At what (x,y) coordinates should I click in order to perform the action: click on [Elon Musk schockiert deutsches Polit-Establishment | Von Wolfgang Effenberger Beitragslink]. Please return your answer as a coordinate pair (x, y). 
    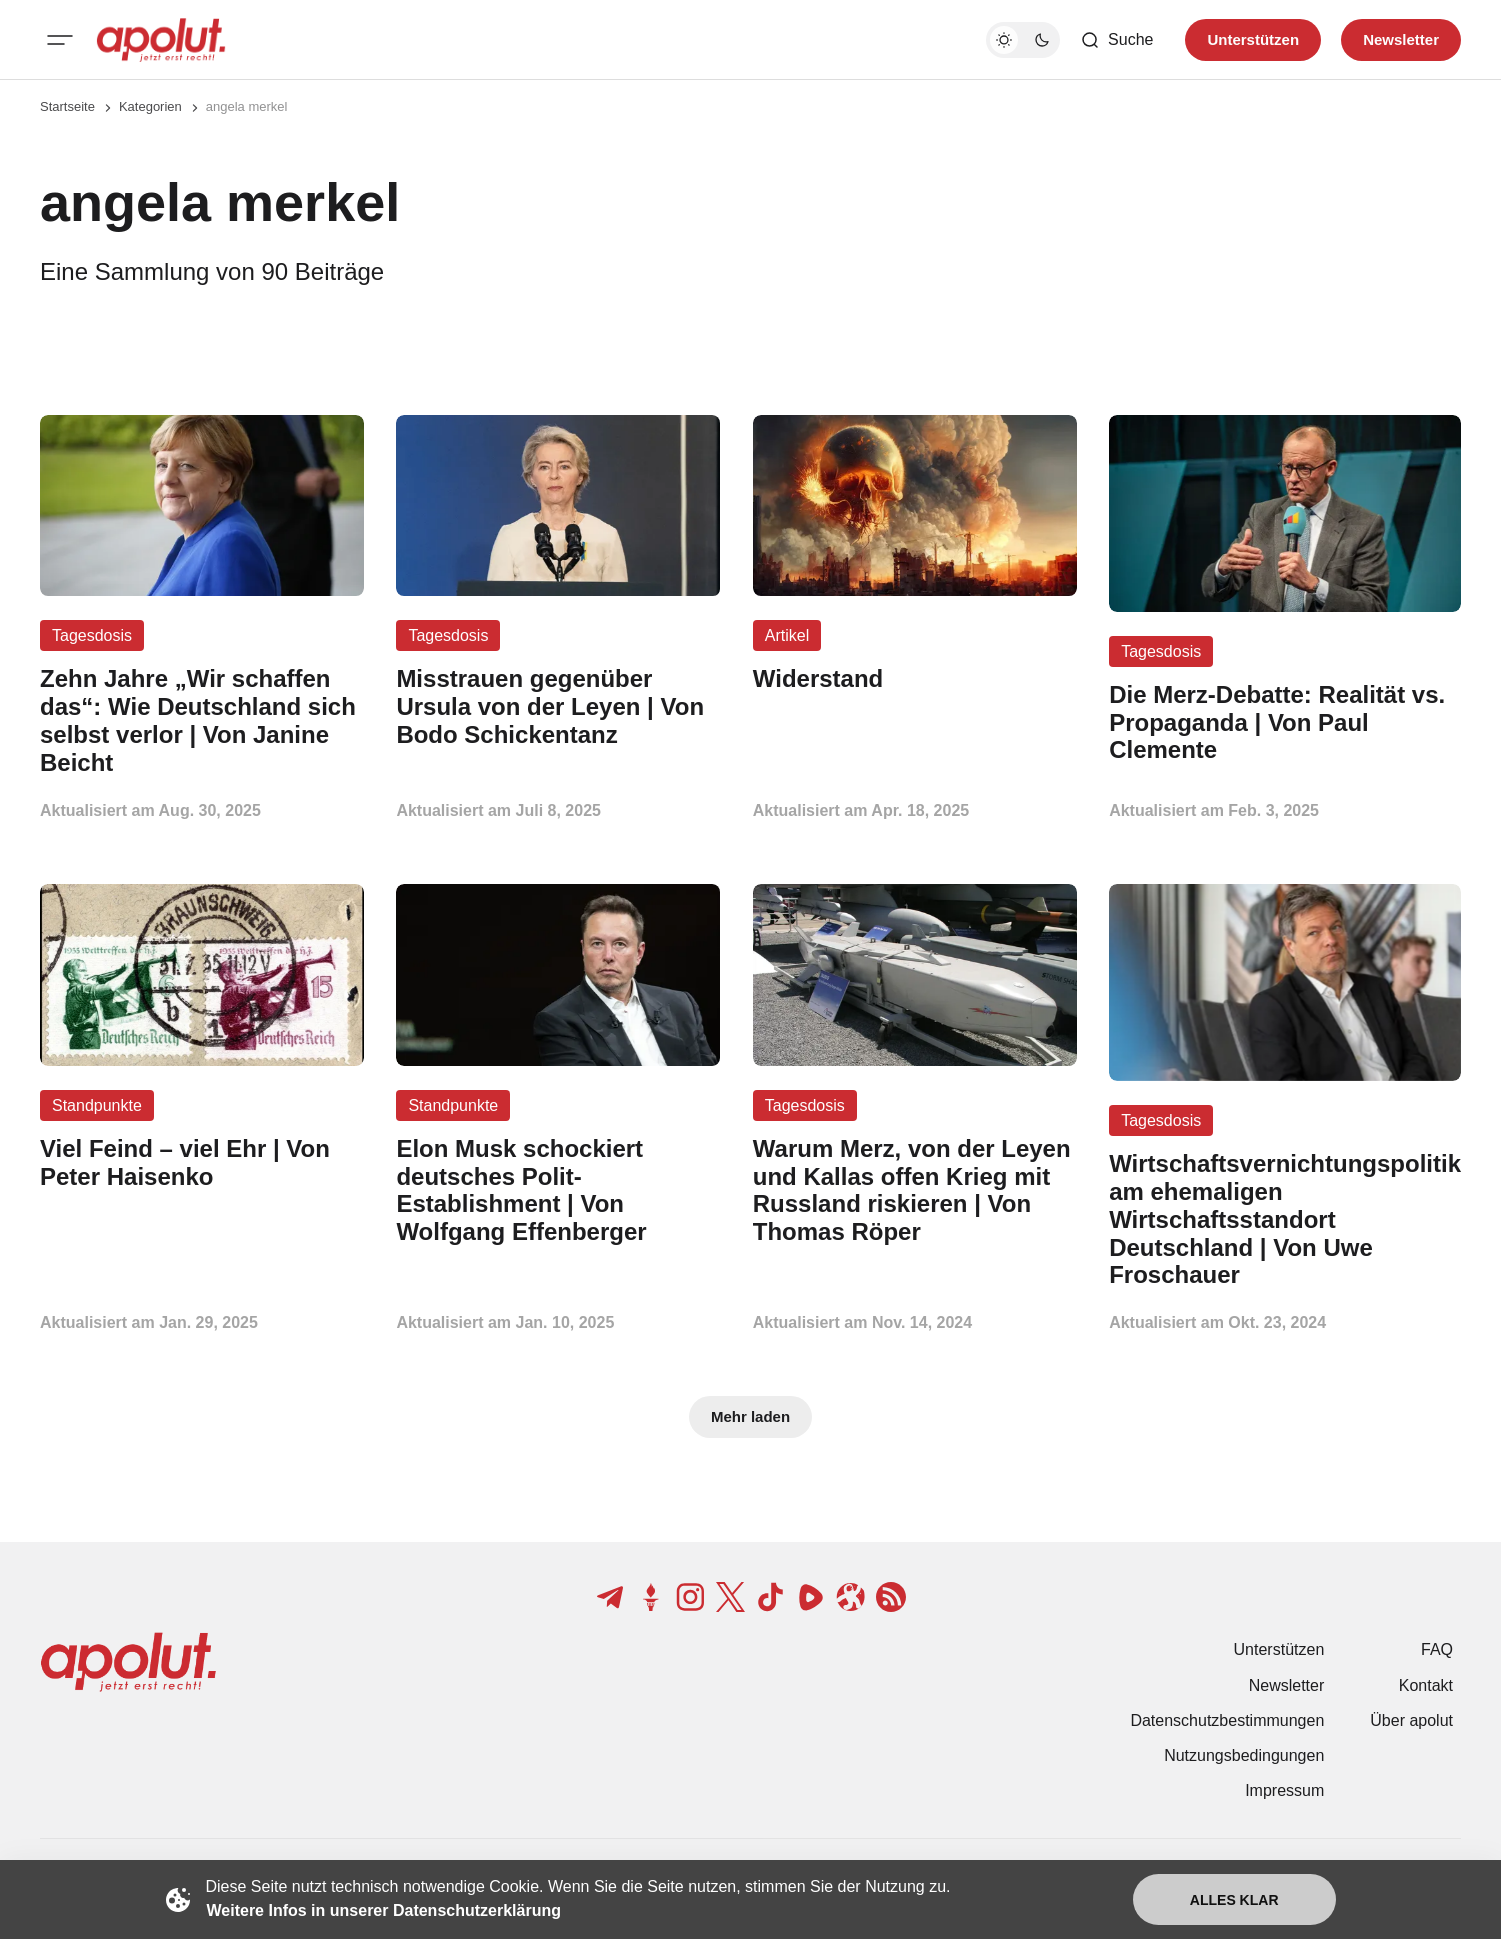
    Looking at the image, I should click on (558, 1190).